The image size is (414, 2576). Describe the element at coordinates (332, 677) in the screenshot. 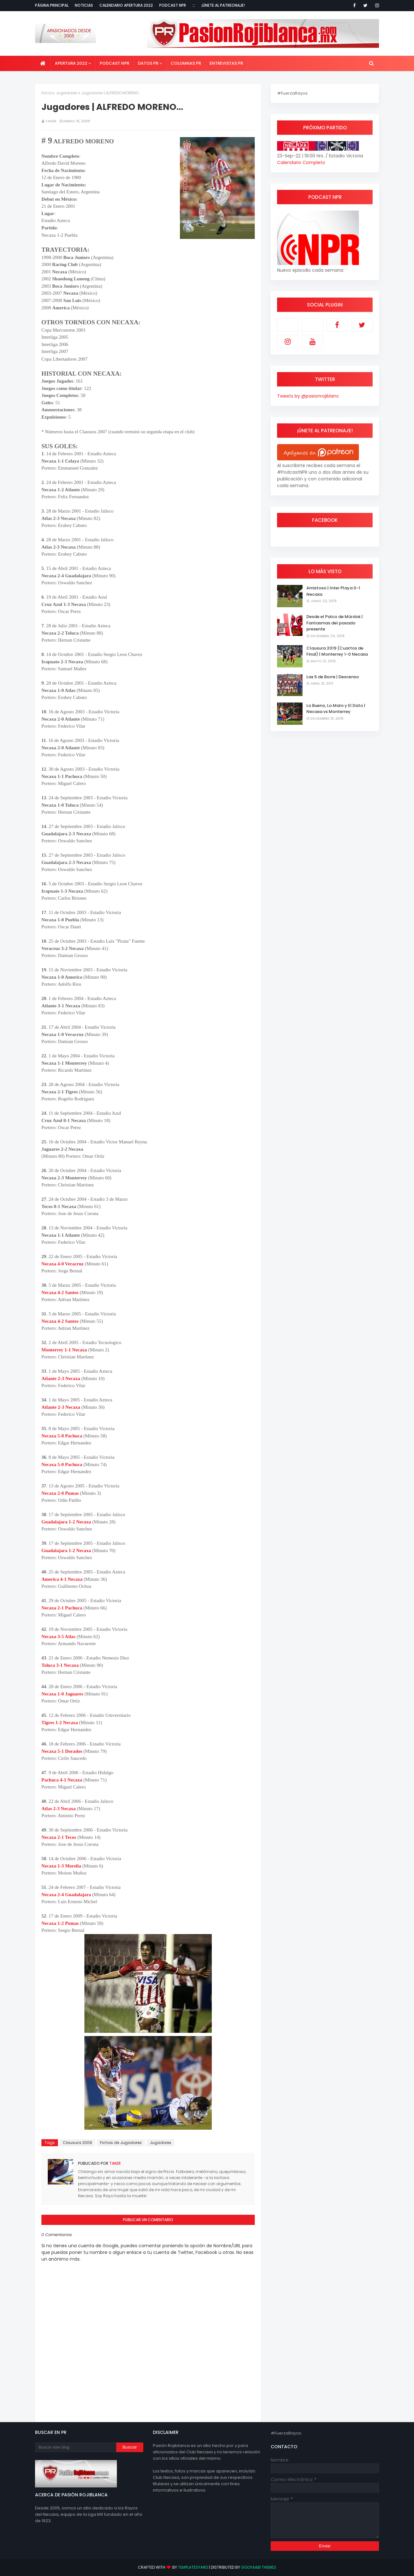

I see `Las 5 de Borre | Descenso` at that location.